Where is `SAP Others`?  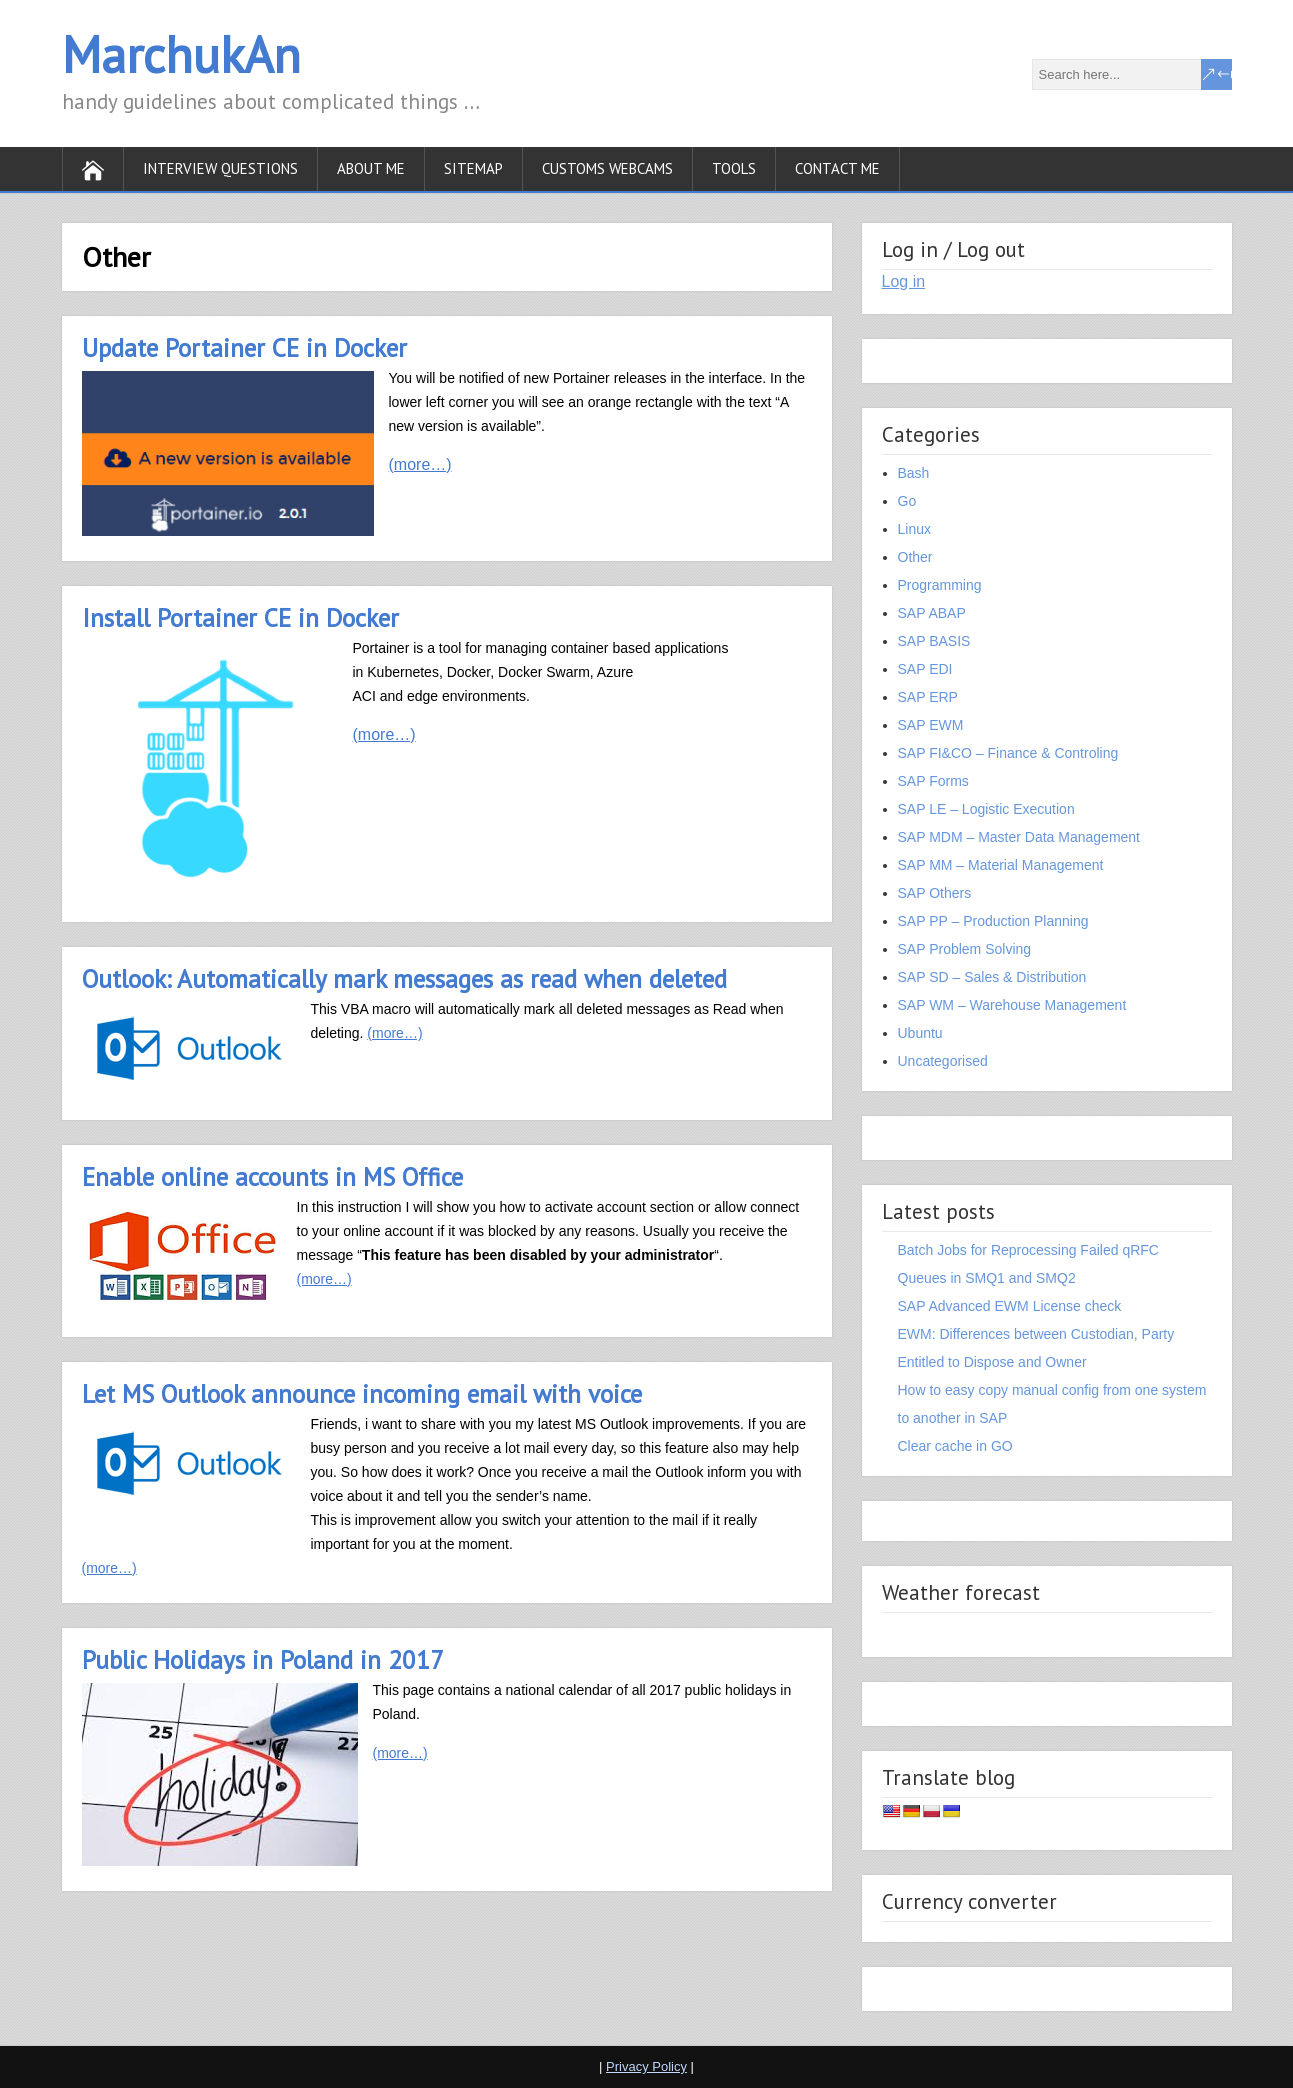 SAP Others is located at coordinates (935, 893).